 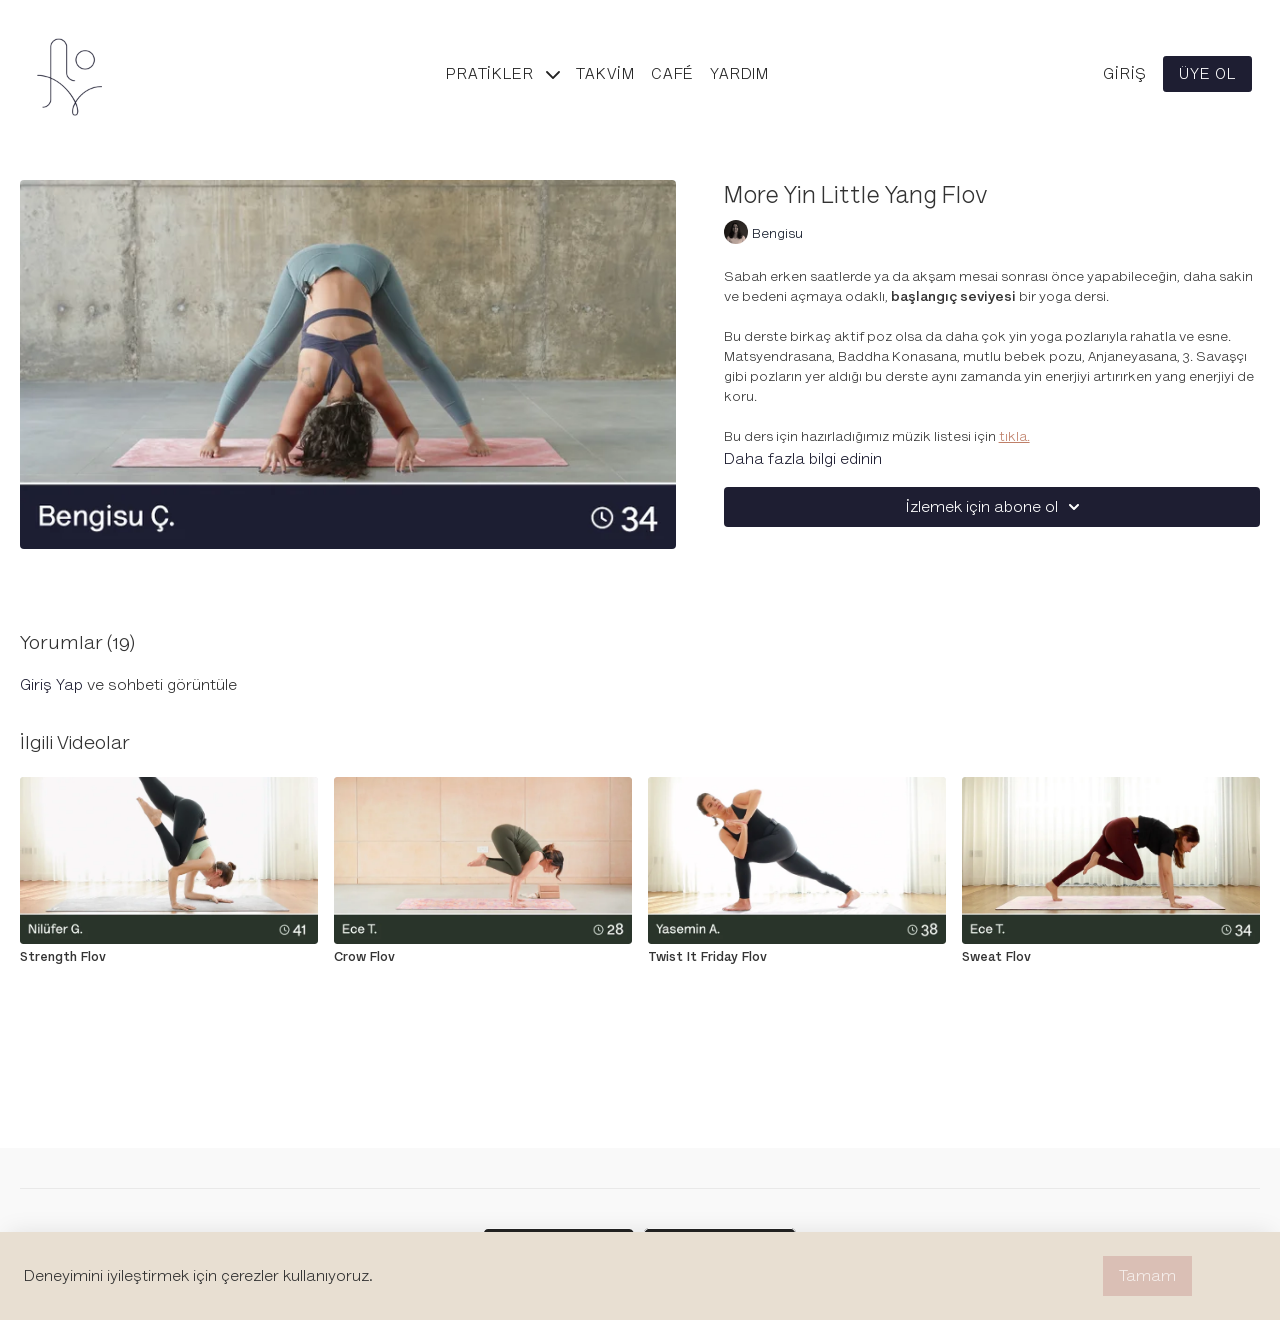 What do you see at coordinates (1125, 74) in the screenshot?
I see `Giriş` at bounding box center [1125, 74].